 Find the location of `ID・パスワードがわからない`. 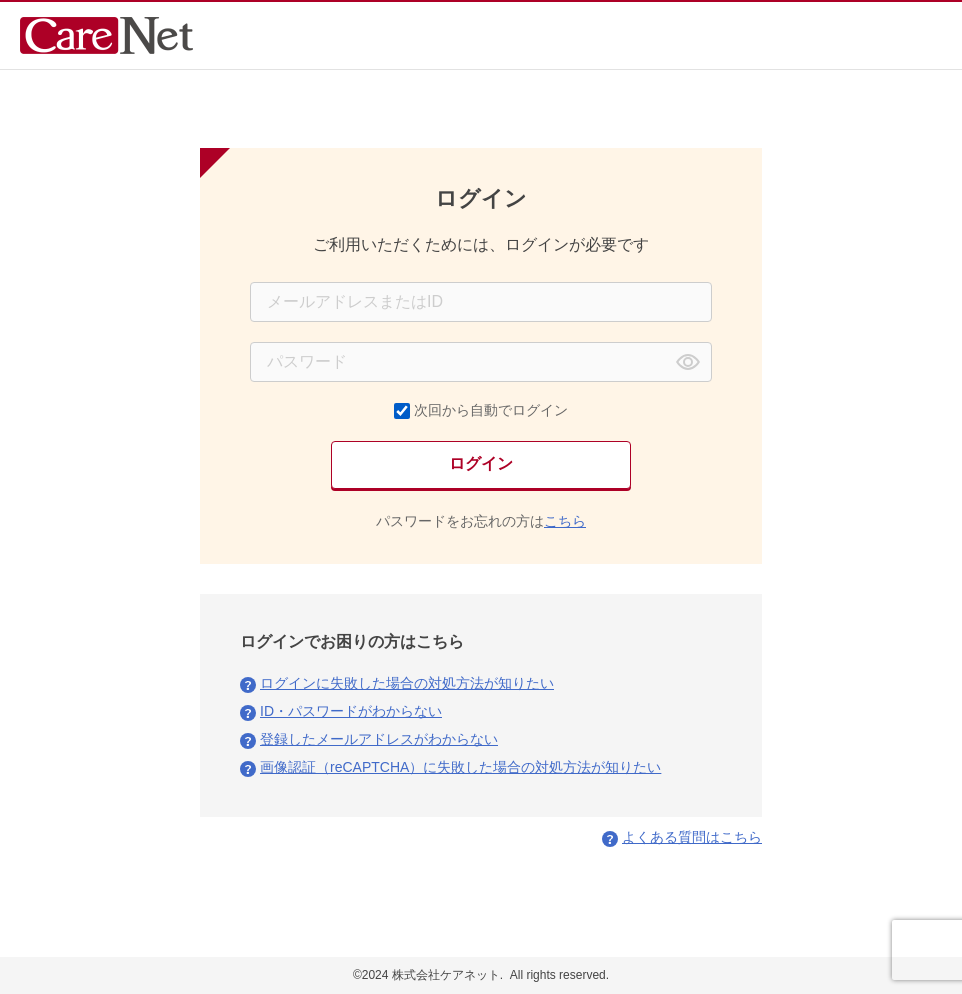

ID・パスワードがわからない is located at coordinates (351, 711).